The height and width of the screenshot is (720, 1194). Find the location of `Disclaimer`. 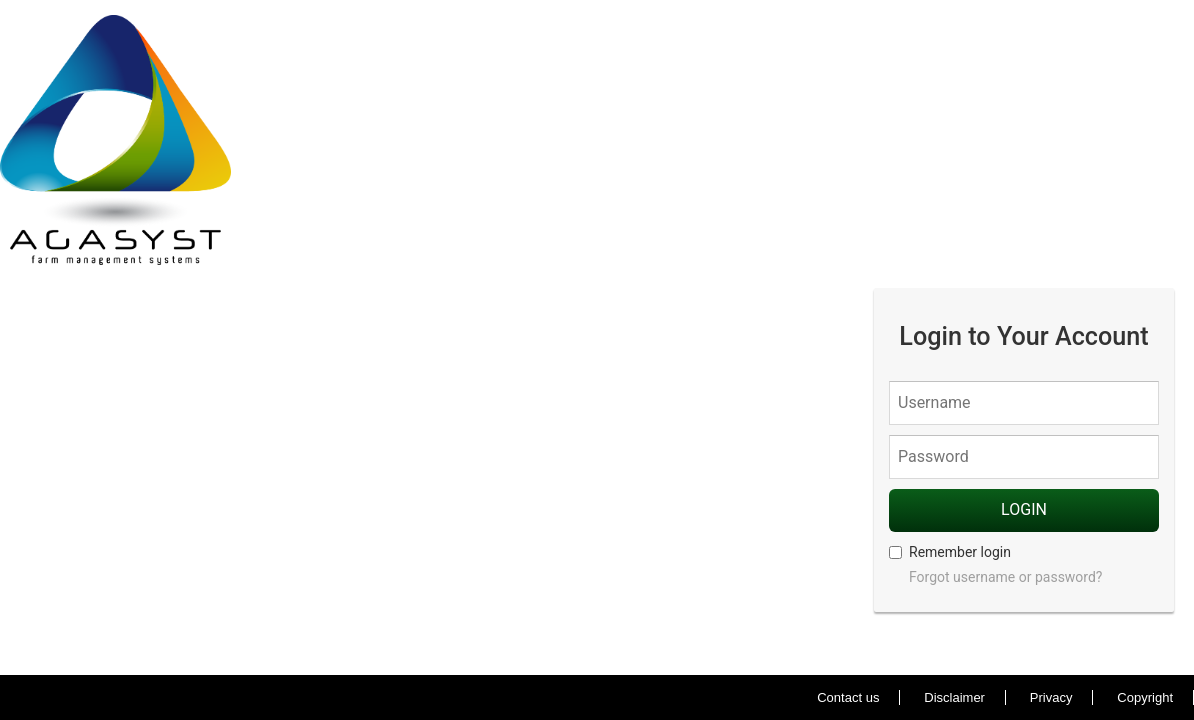

Disclaimer is located at coordinates (954, 697).